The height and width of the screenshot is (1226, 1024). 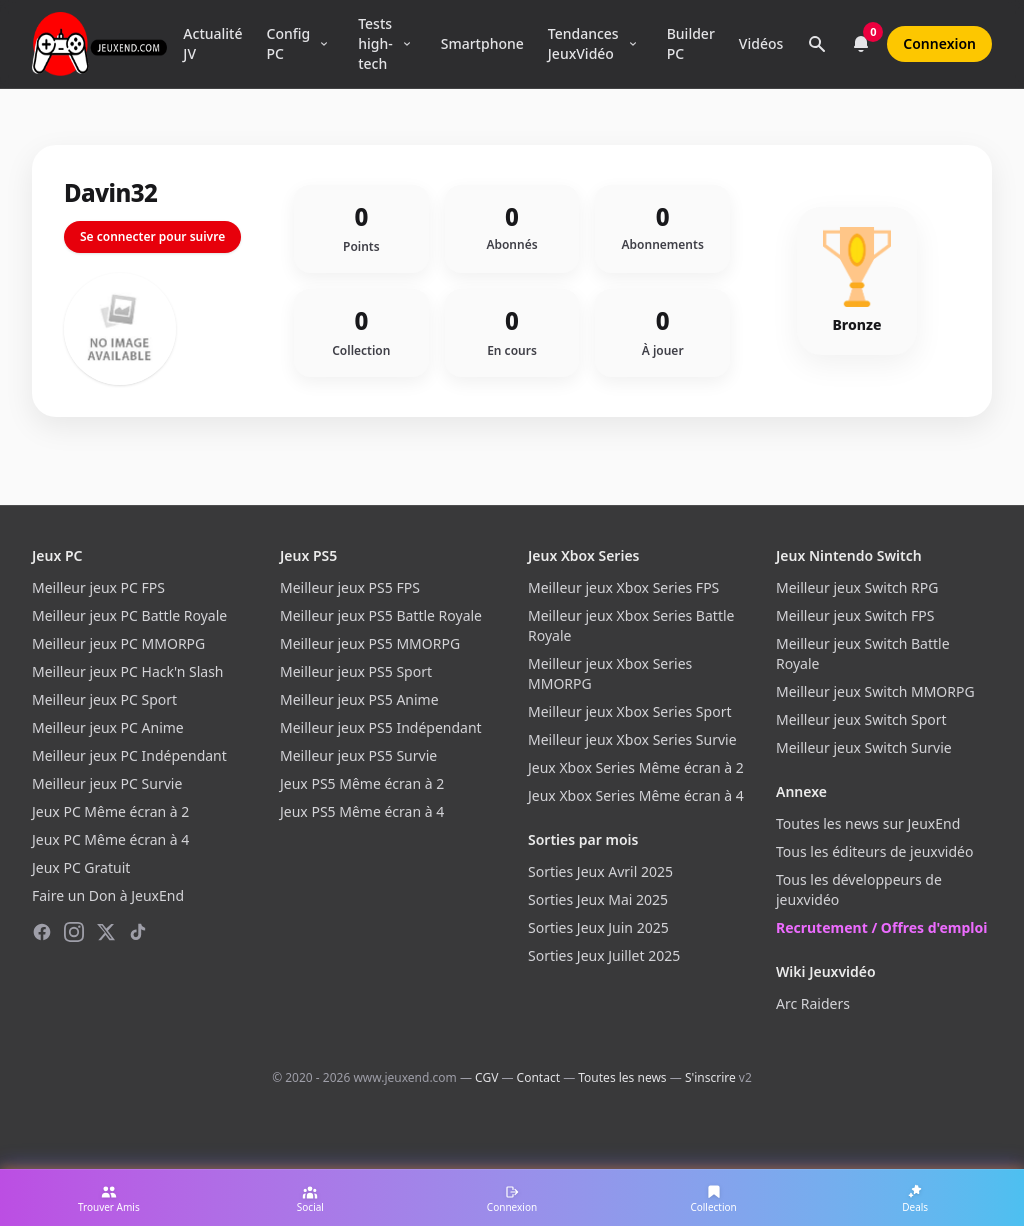 I want to click on Sorties Jeux Mai 2025, so click(x=598, y=899).